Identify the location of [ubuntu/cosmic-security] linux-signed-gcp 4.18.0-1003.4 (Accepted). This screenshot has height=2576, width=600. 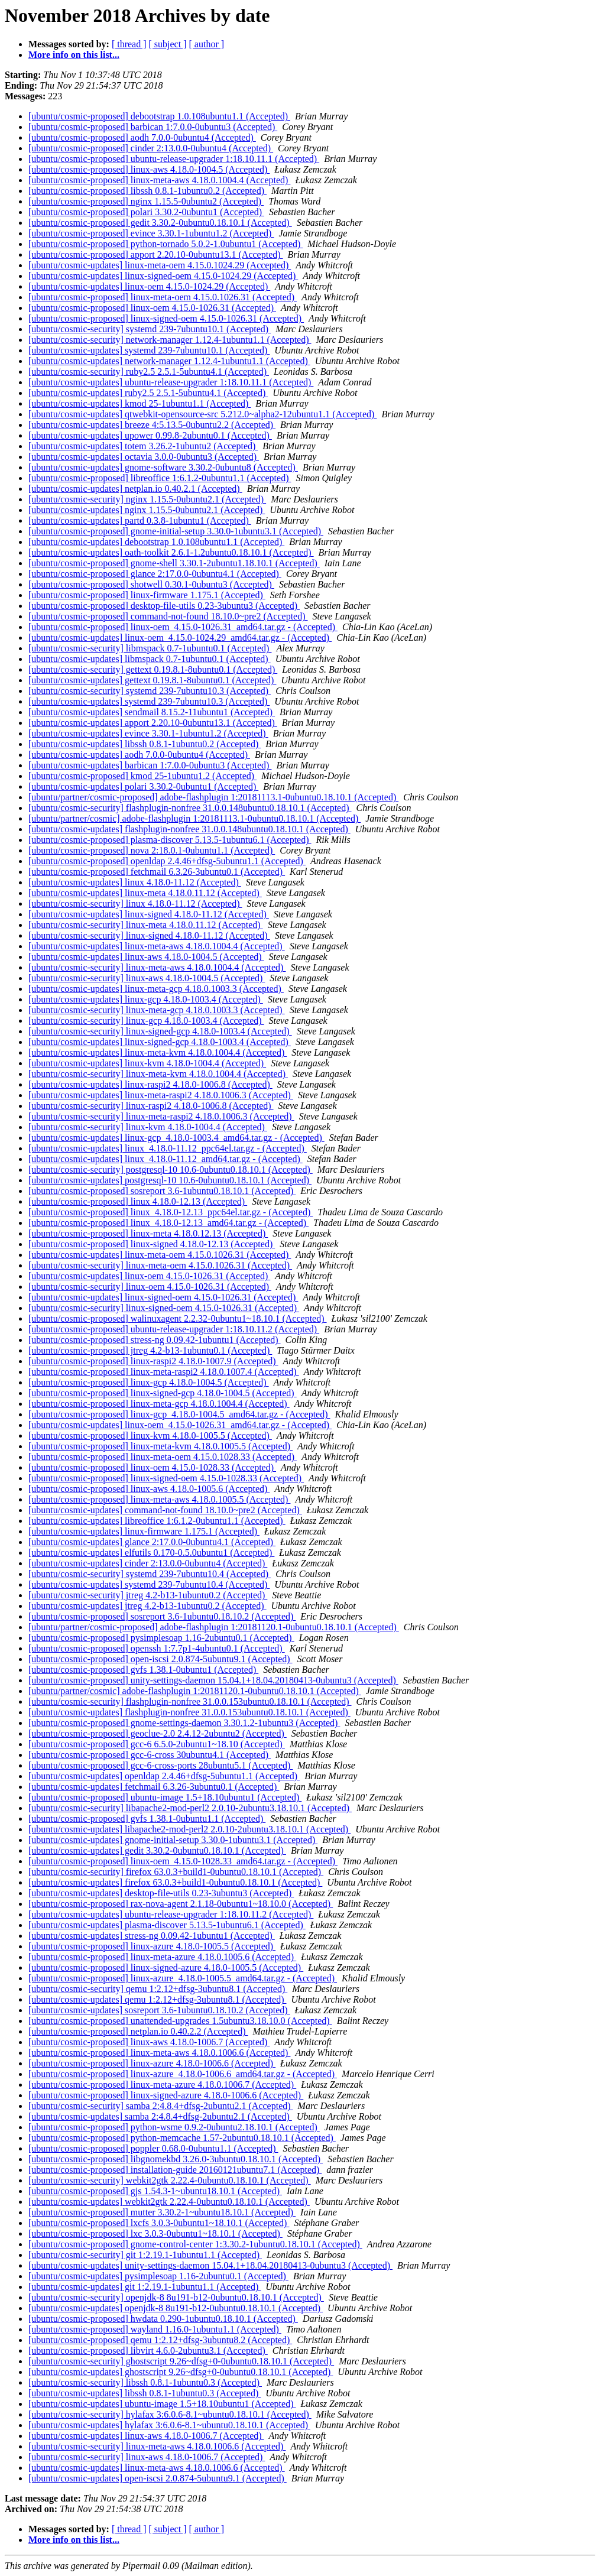
(160, 1031).